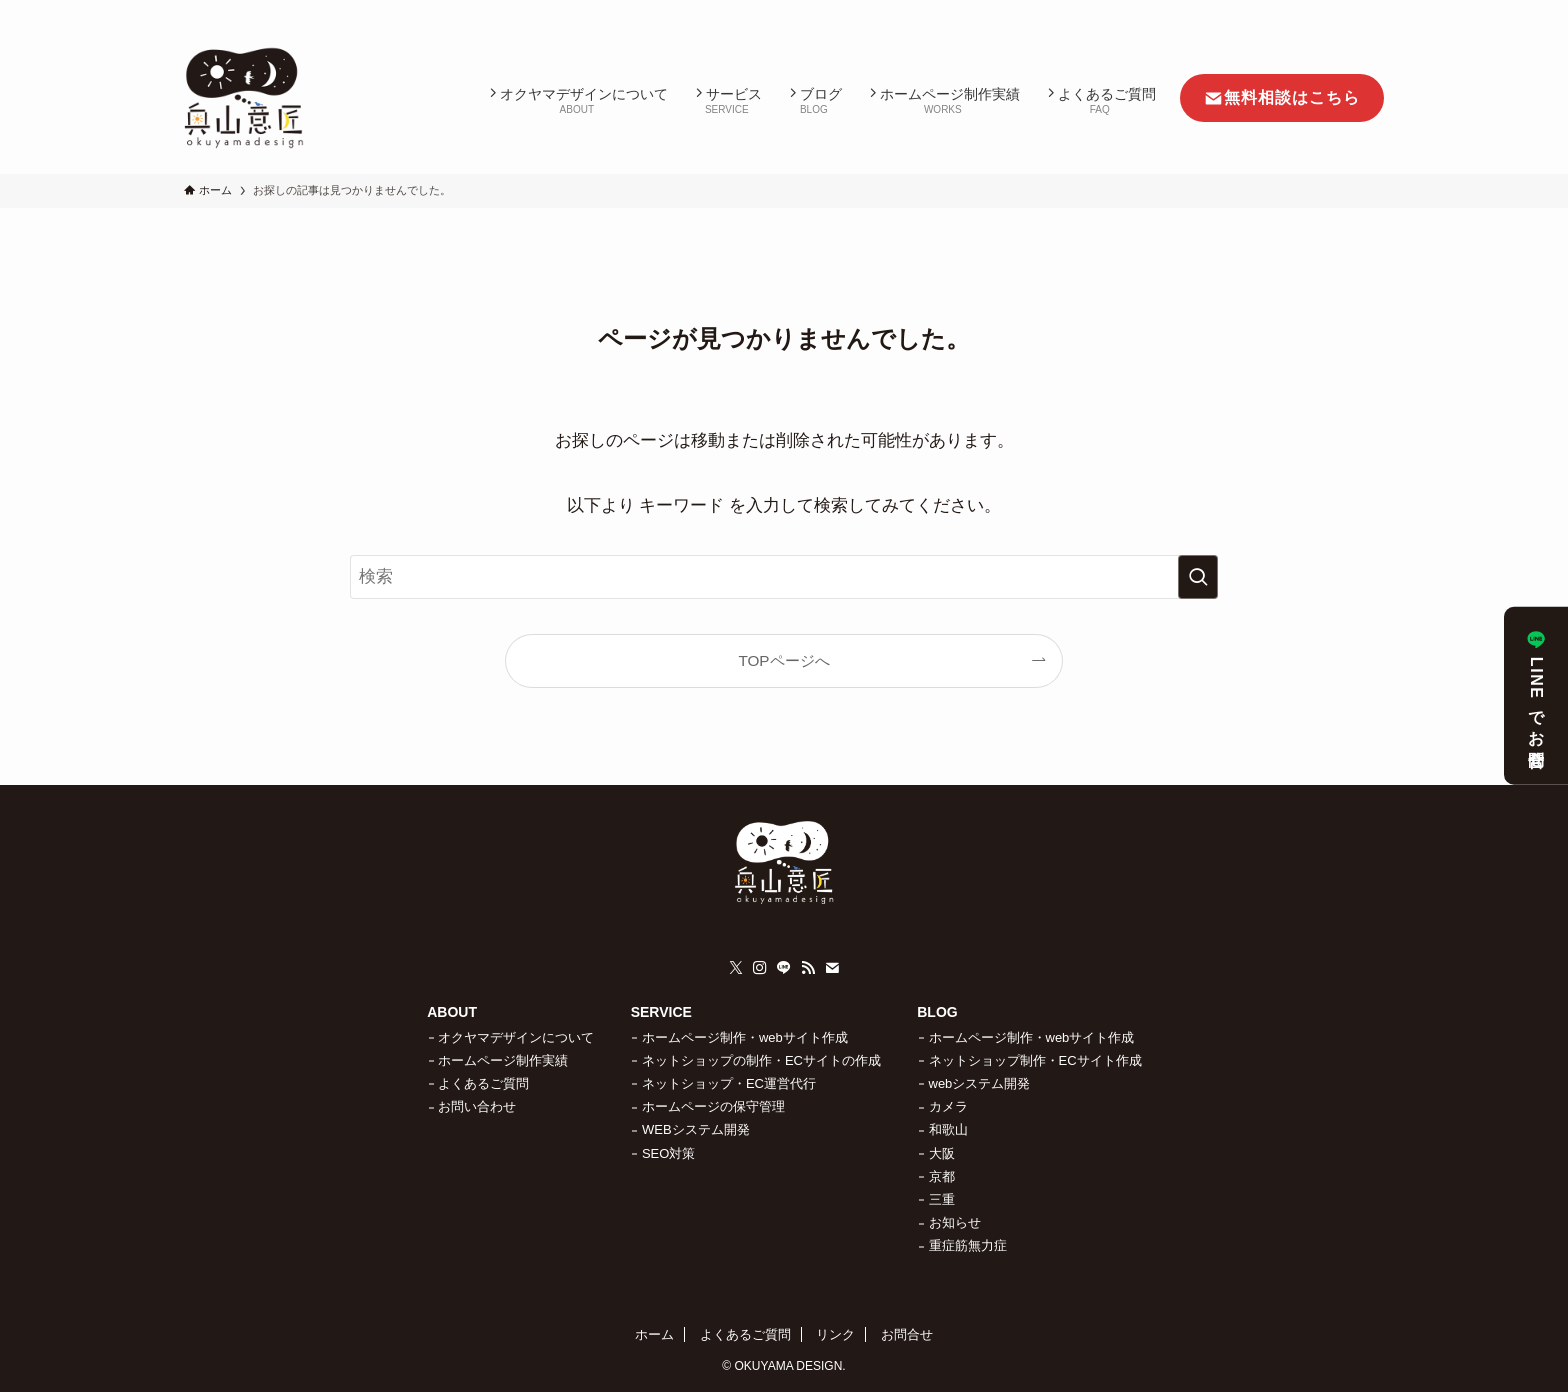 This screenshot has width=1568, height=1392. Describe the element at coordinates (696, 1129) in the screenshot. I see `WEBシステム開発` at that location.